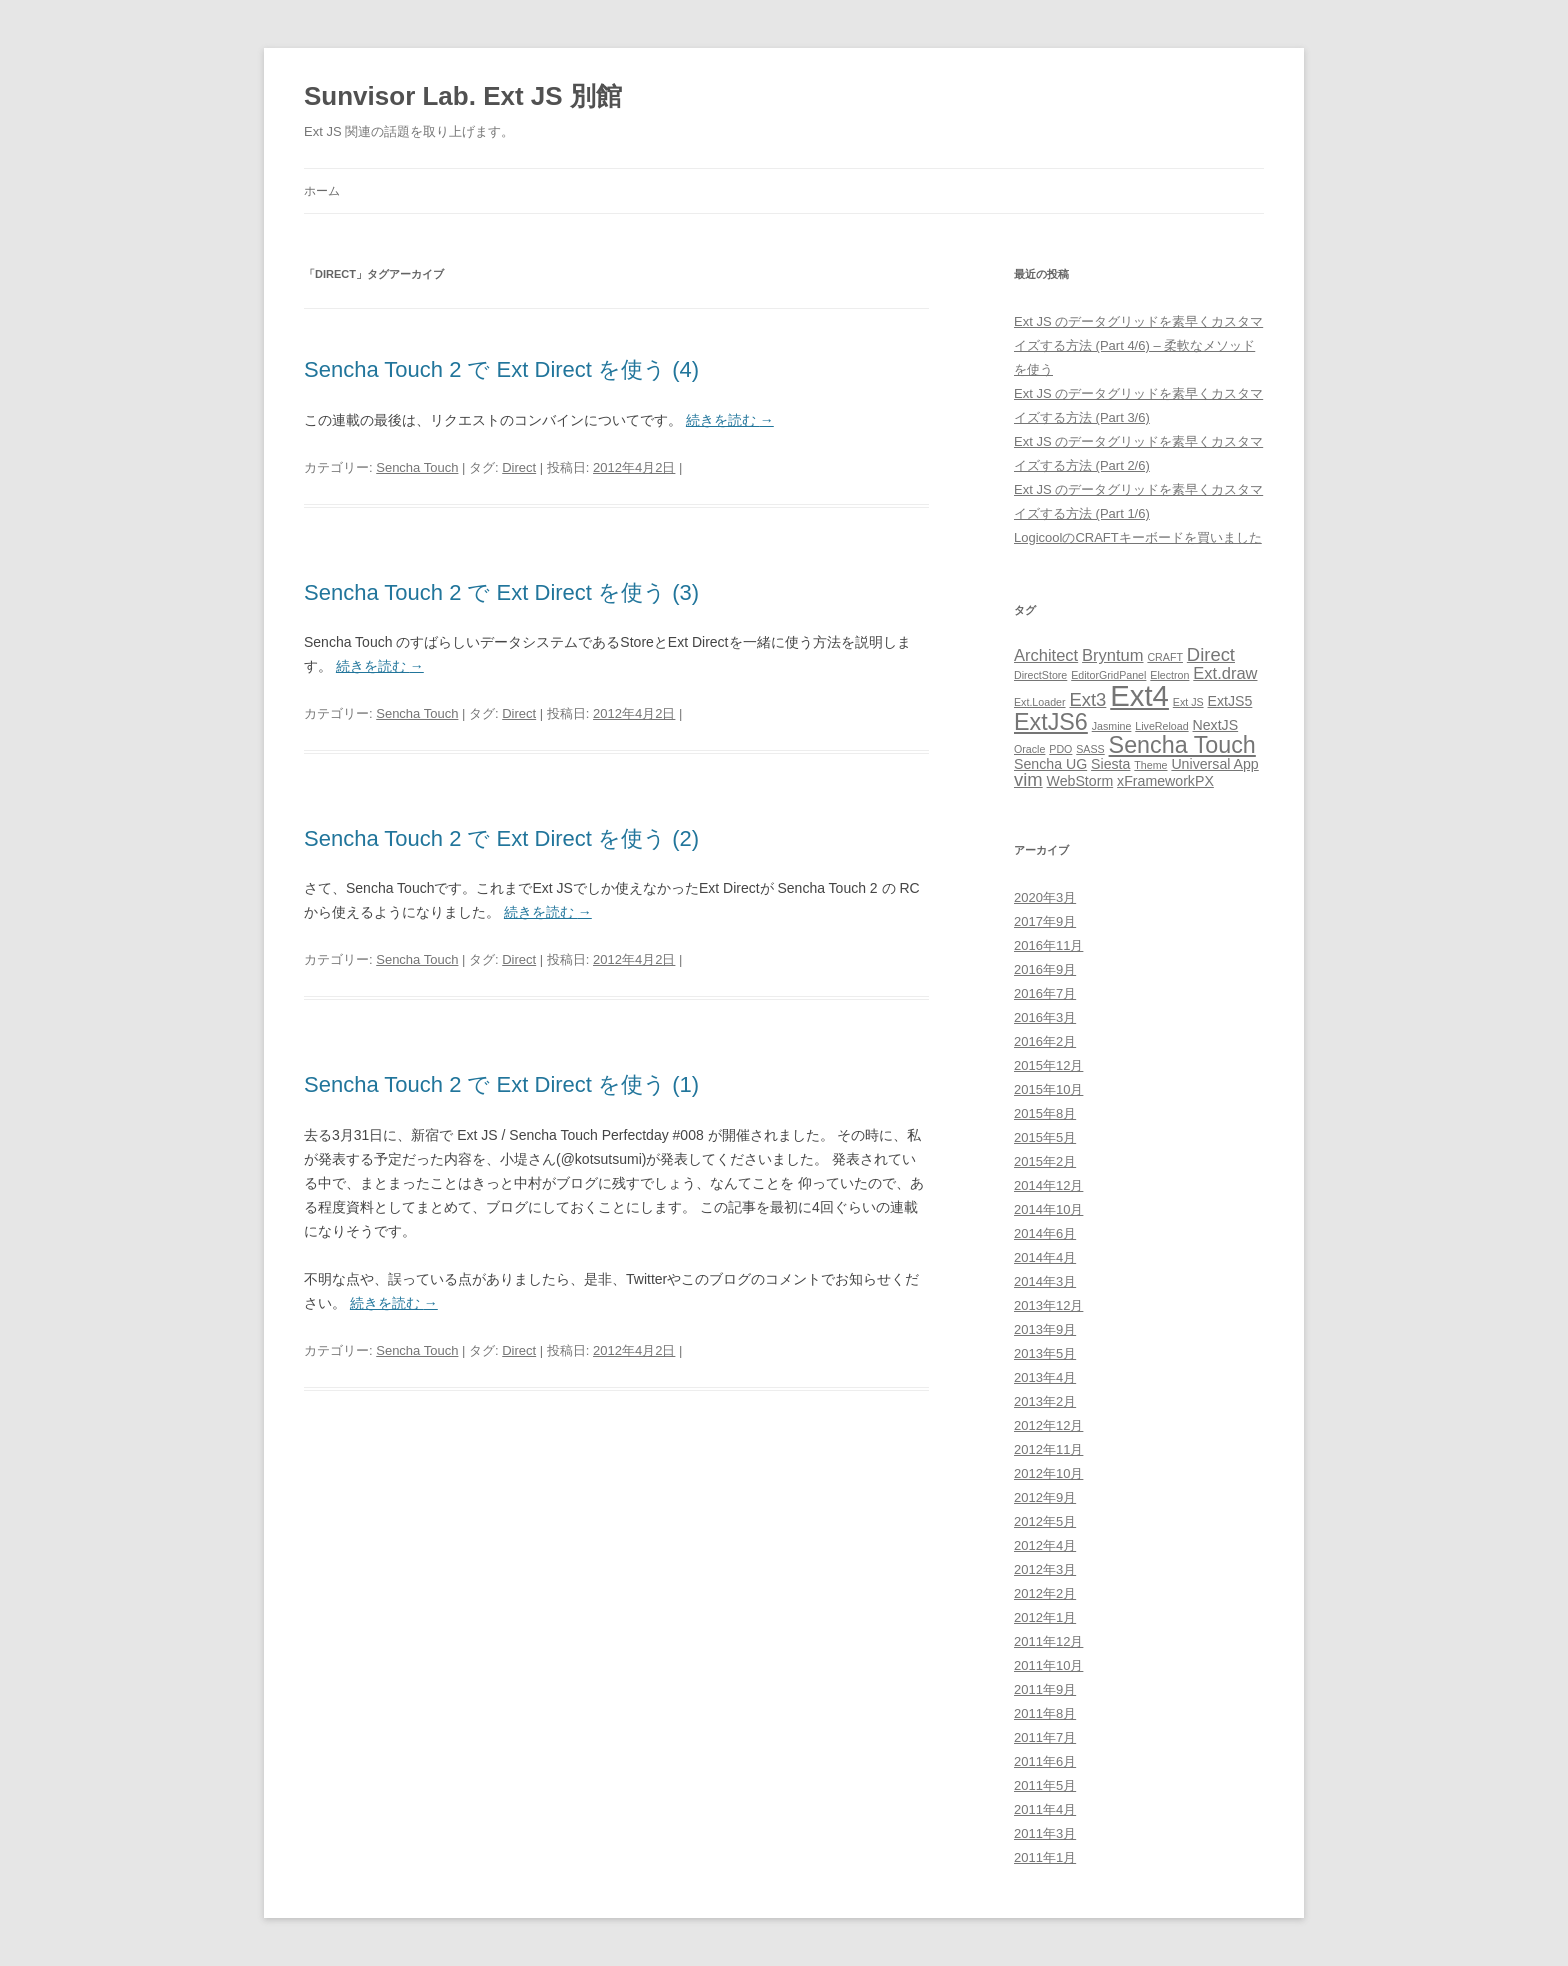 This screenshot has width=1568, height=1966. What do you see at coordinates (1045, 1113) in the screenshot?
I see `2015年8月` at bounding box center [1045, 1113].